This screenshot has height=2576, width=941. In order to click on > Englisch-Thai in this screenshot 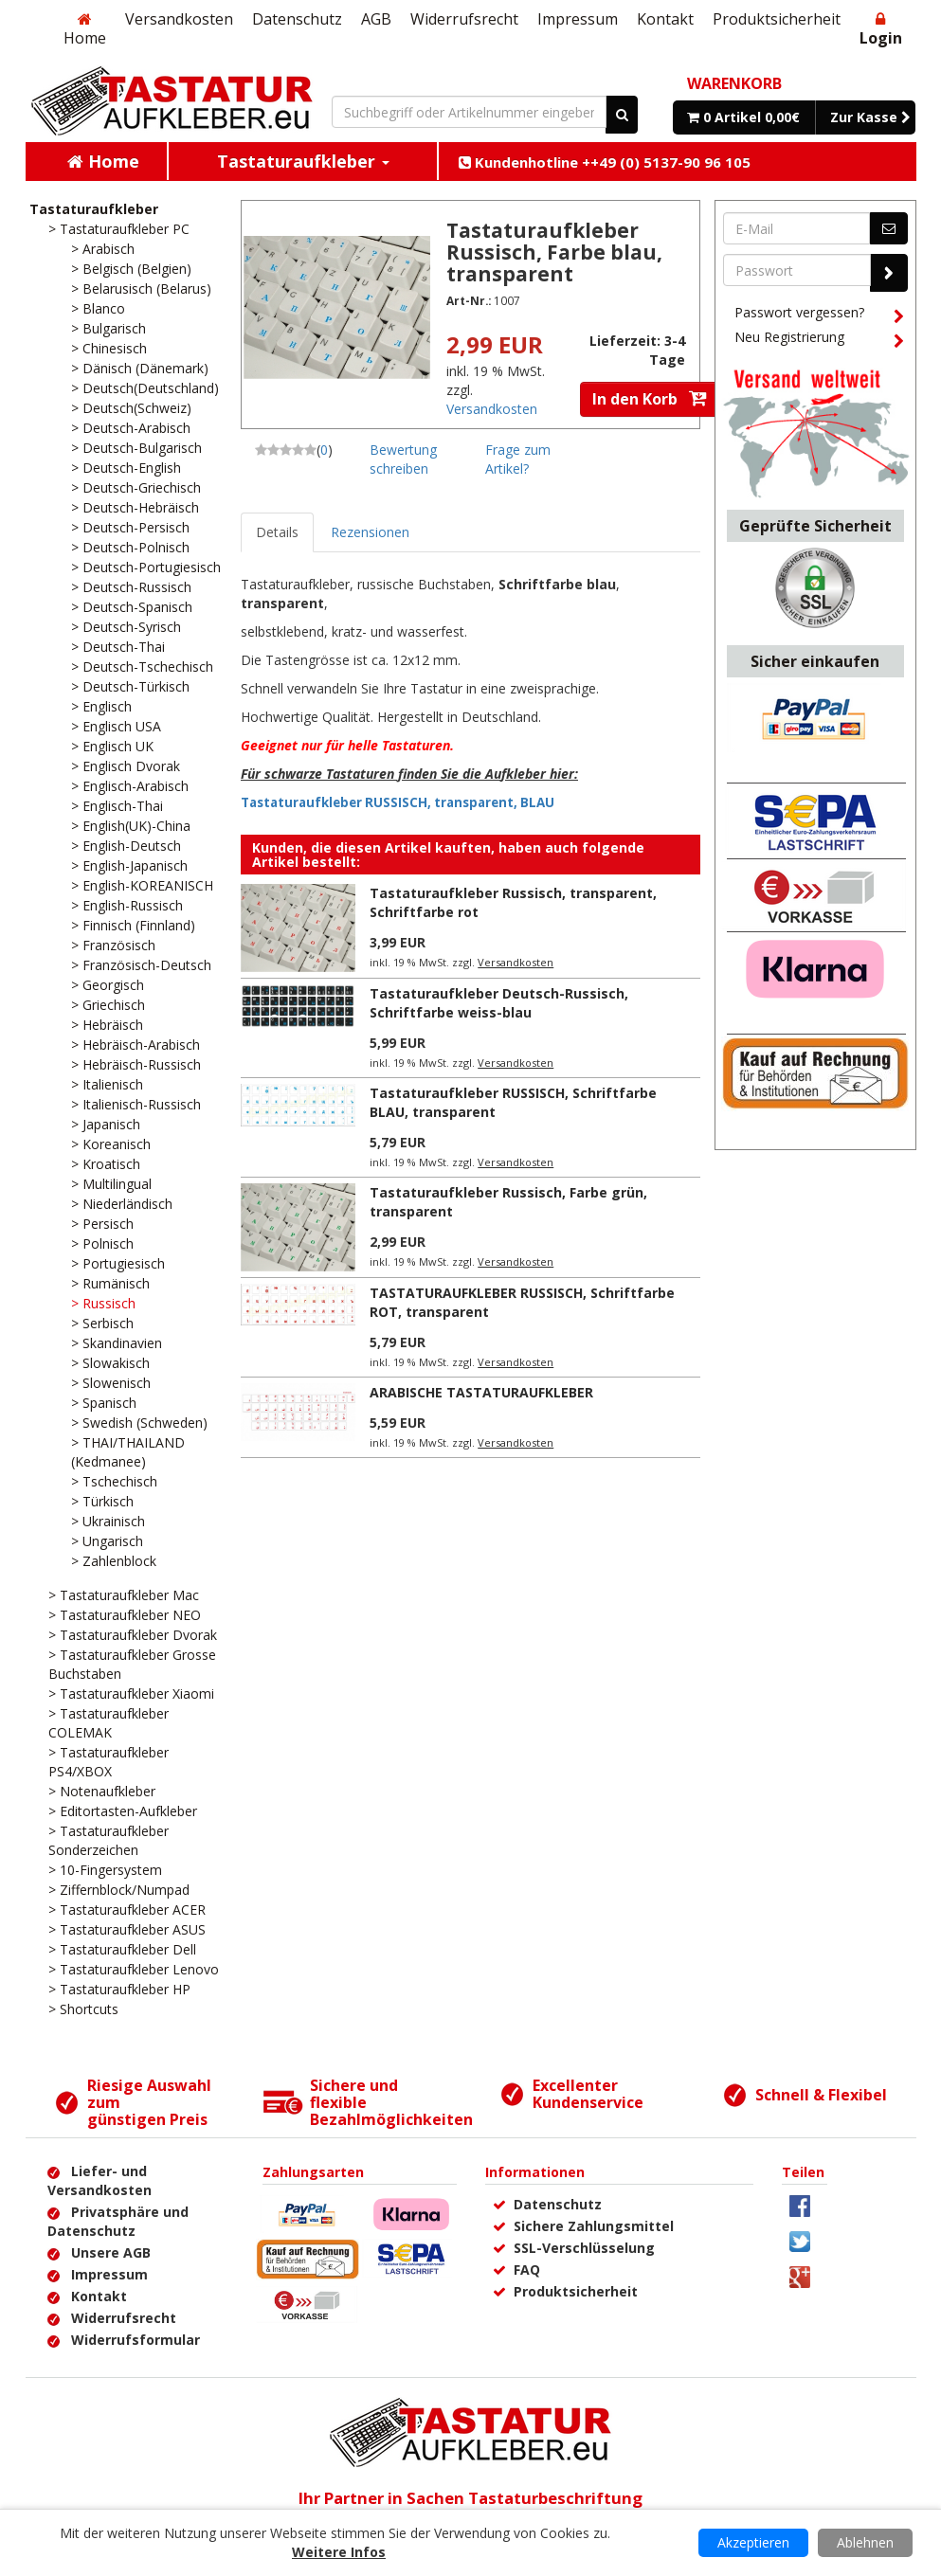, I will do `click(117, 806)`.